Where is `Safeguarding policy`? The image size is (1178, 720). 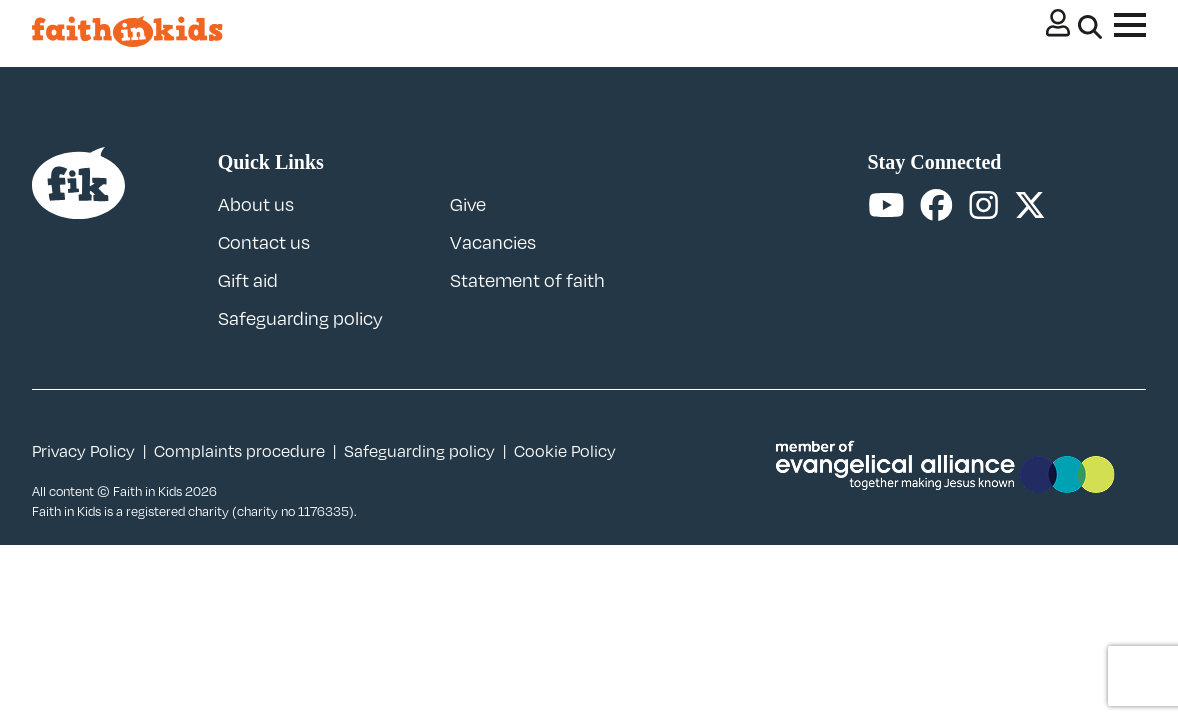
Safeguarding policy is located at coordinates (300, 318).